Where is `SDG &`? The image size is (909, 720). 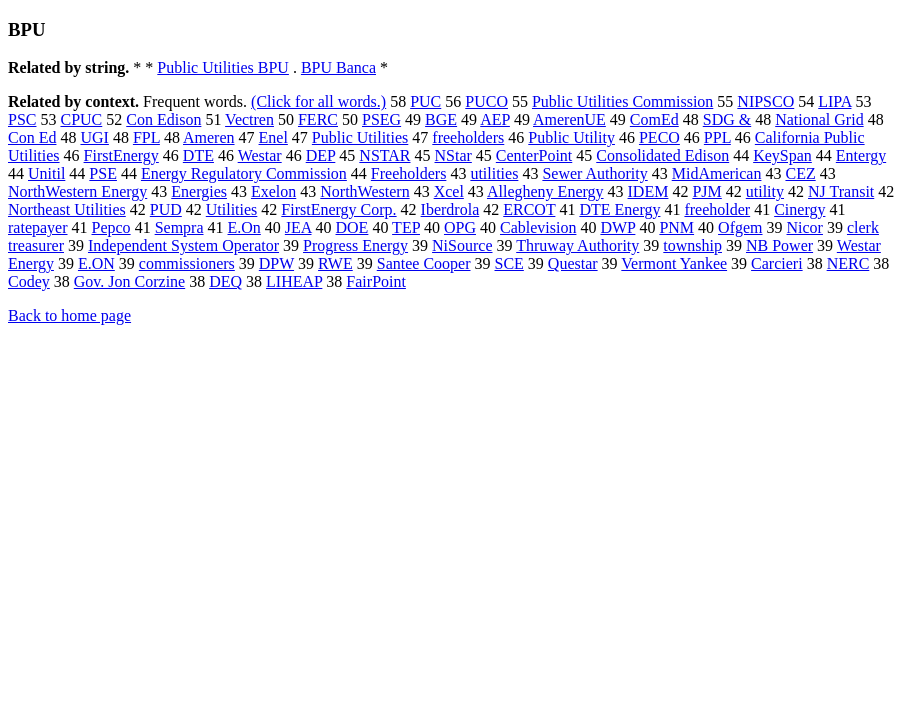 SDG & is located at coordinates (727, 119).